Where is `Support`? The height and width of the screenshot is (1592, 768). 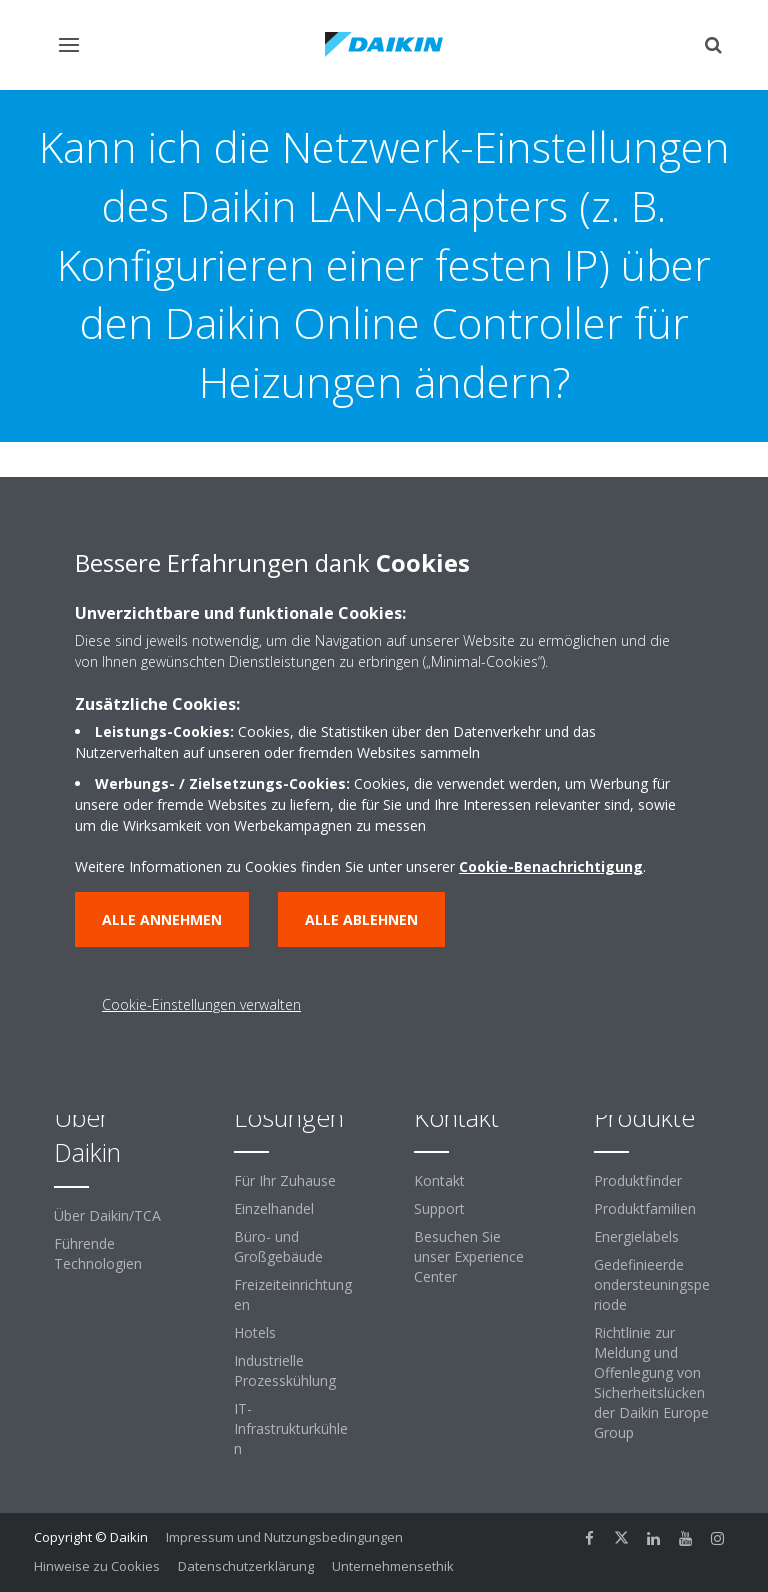
Support is located at coordinates (439, 1208).